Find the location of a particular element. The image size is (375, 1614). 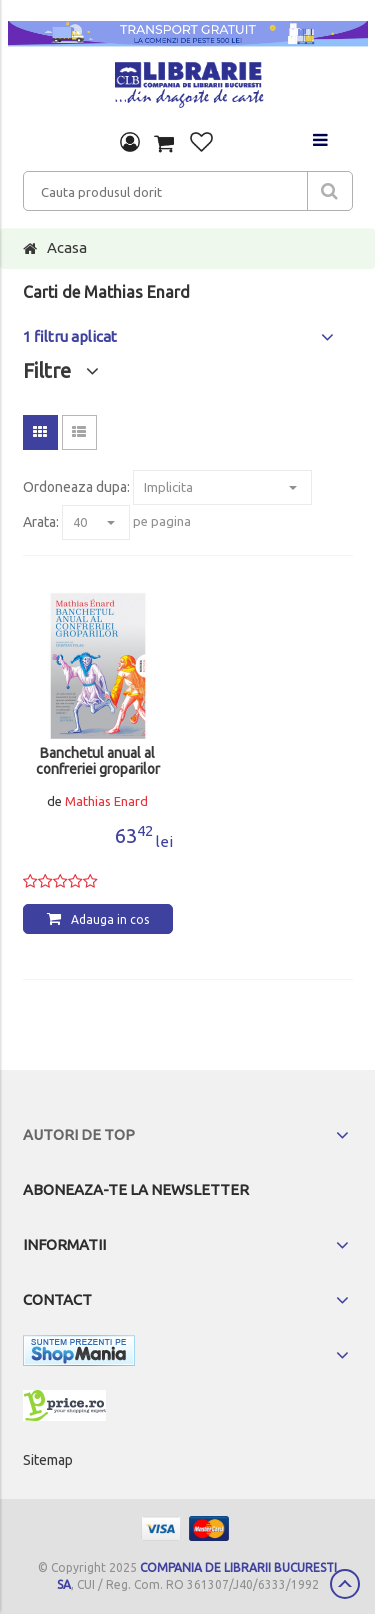

Adauga in cos is located at coordinates (110, 919).